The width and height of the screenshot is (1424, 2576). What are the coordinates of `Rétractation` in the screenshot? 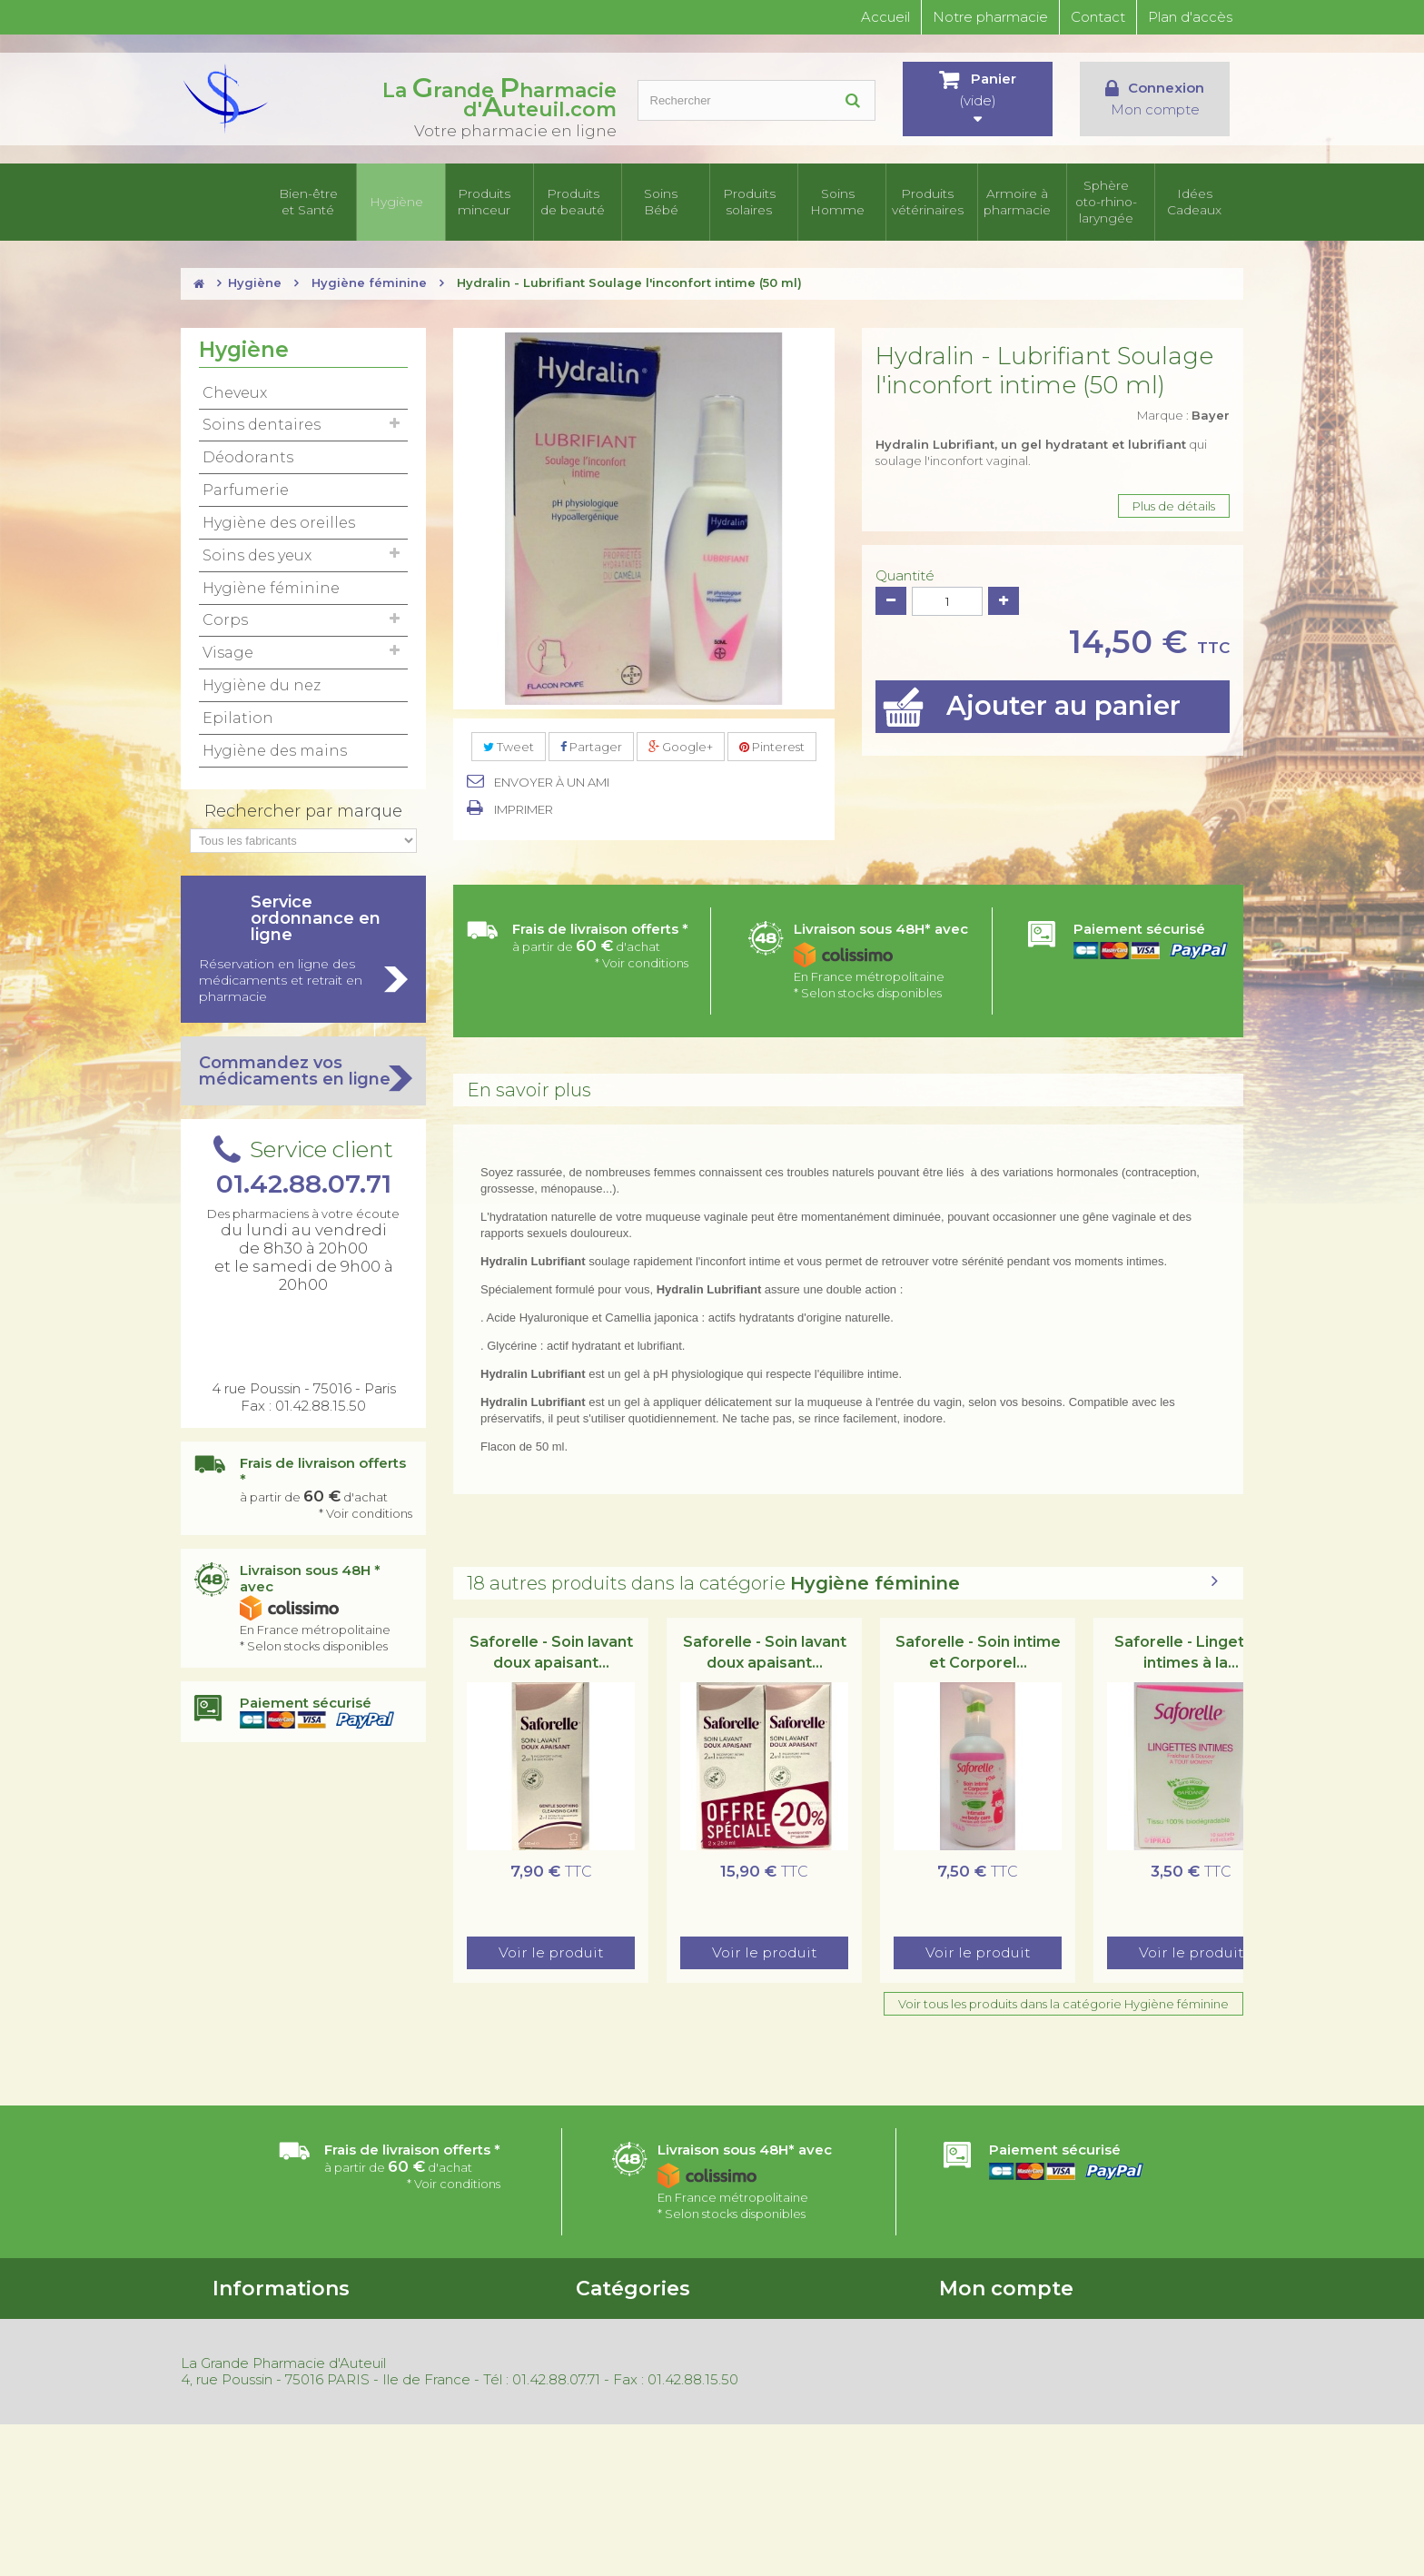 It's located at (437, 2391).